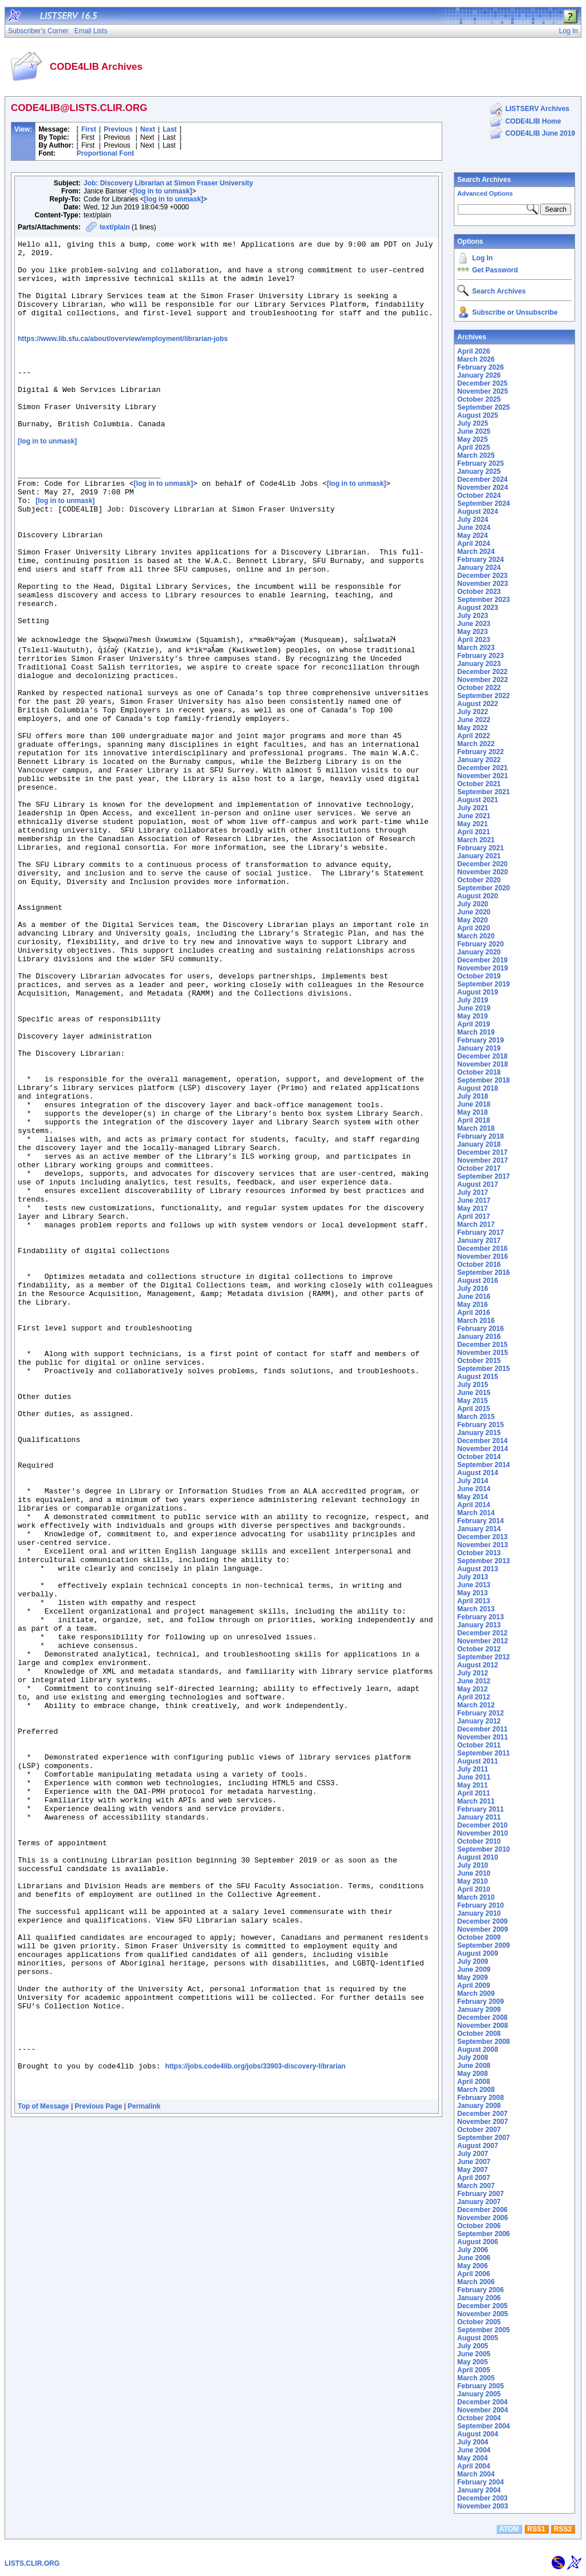  I want to click on January 2021, so click(479, 856).